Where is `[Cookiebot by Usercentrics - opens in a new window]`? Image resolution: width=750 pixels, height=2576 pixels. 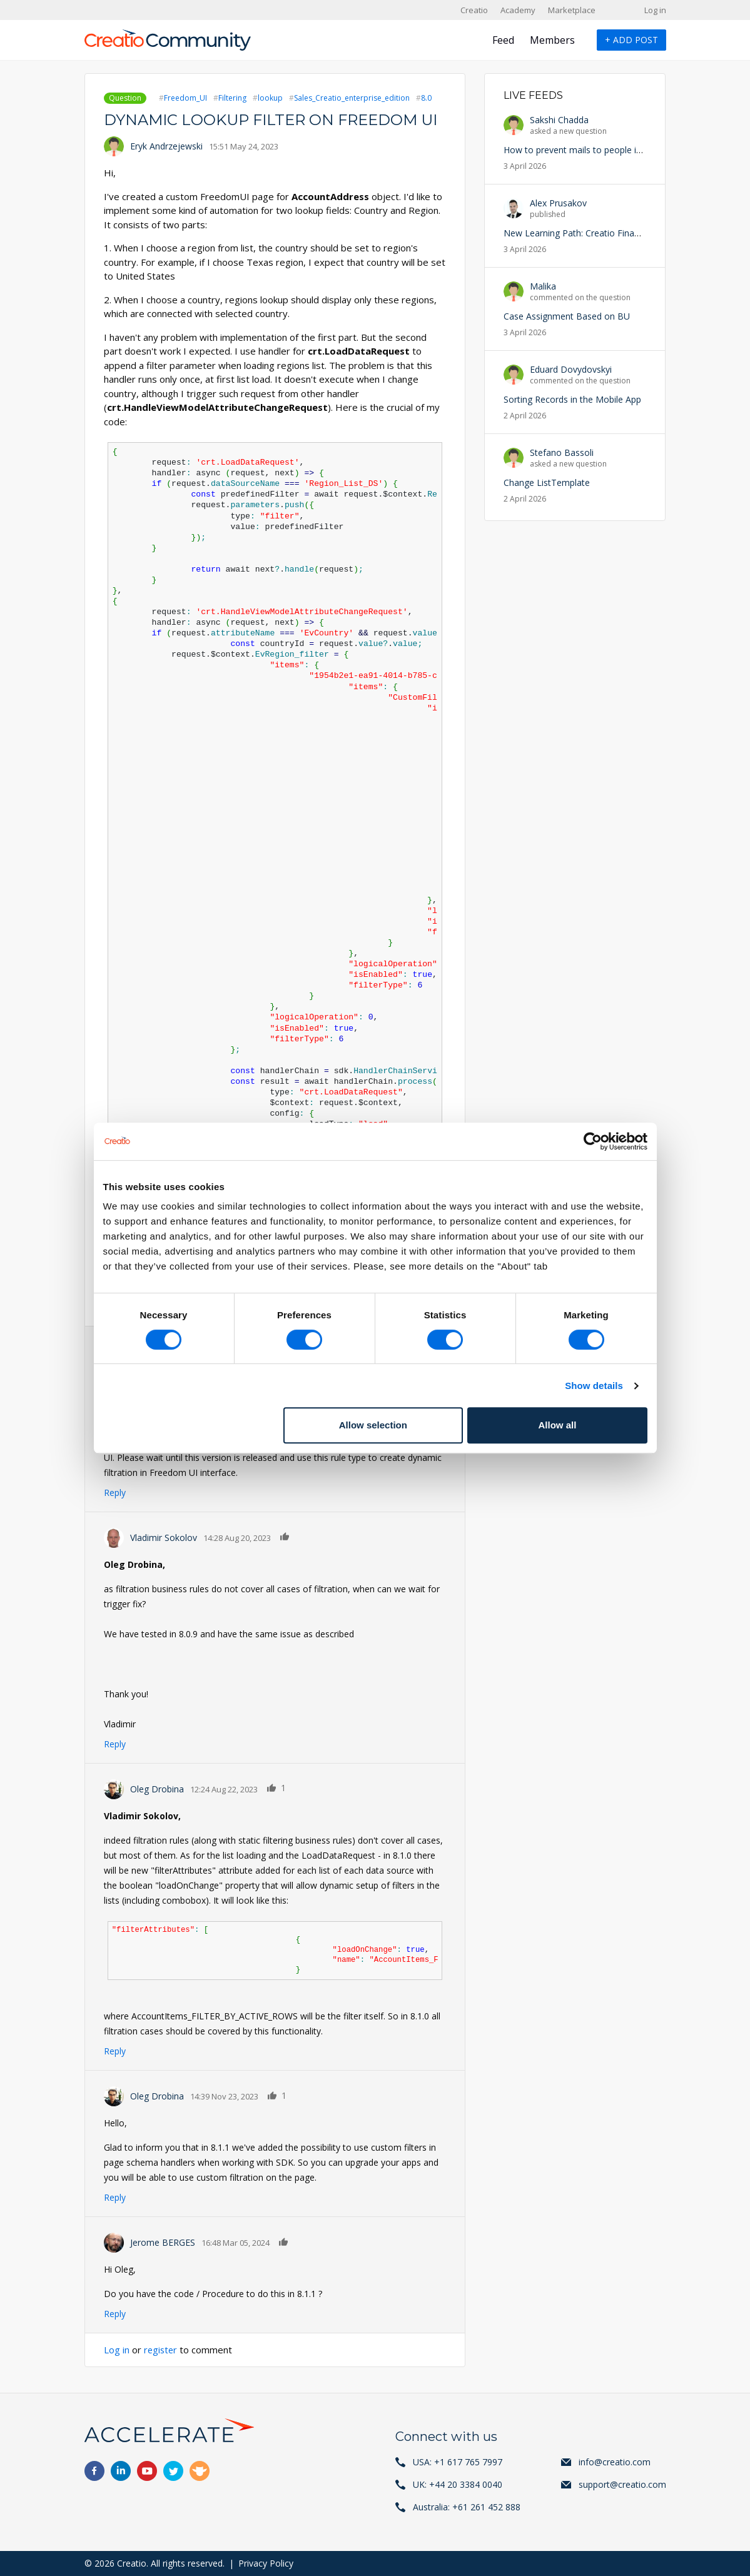 [Cookiebot by Usercentrics - opens in a new window] is located at coordinates (592, 1141).